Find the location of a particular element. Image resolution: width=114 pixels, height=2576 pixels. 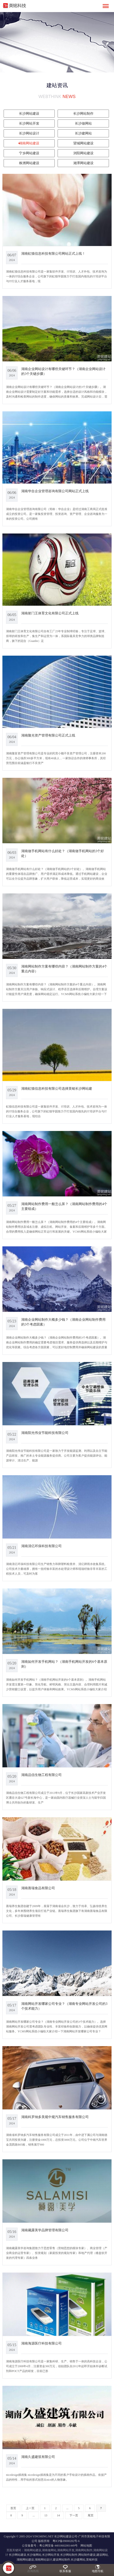

网站地图 is located at coordinates (86, 2545).